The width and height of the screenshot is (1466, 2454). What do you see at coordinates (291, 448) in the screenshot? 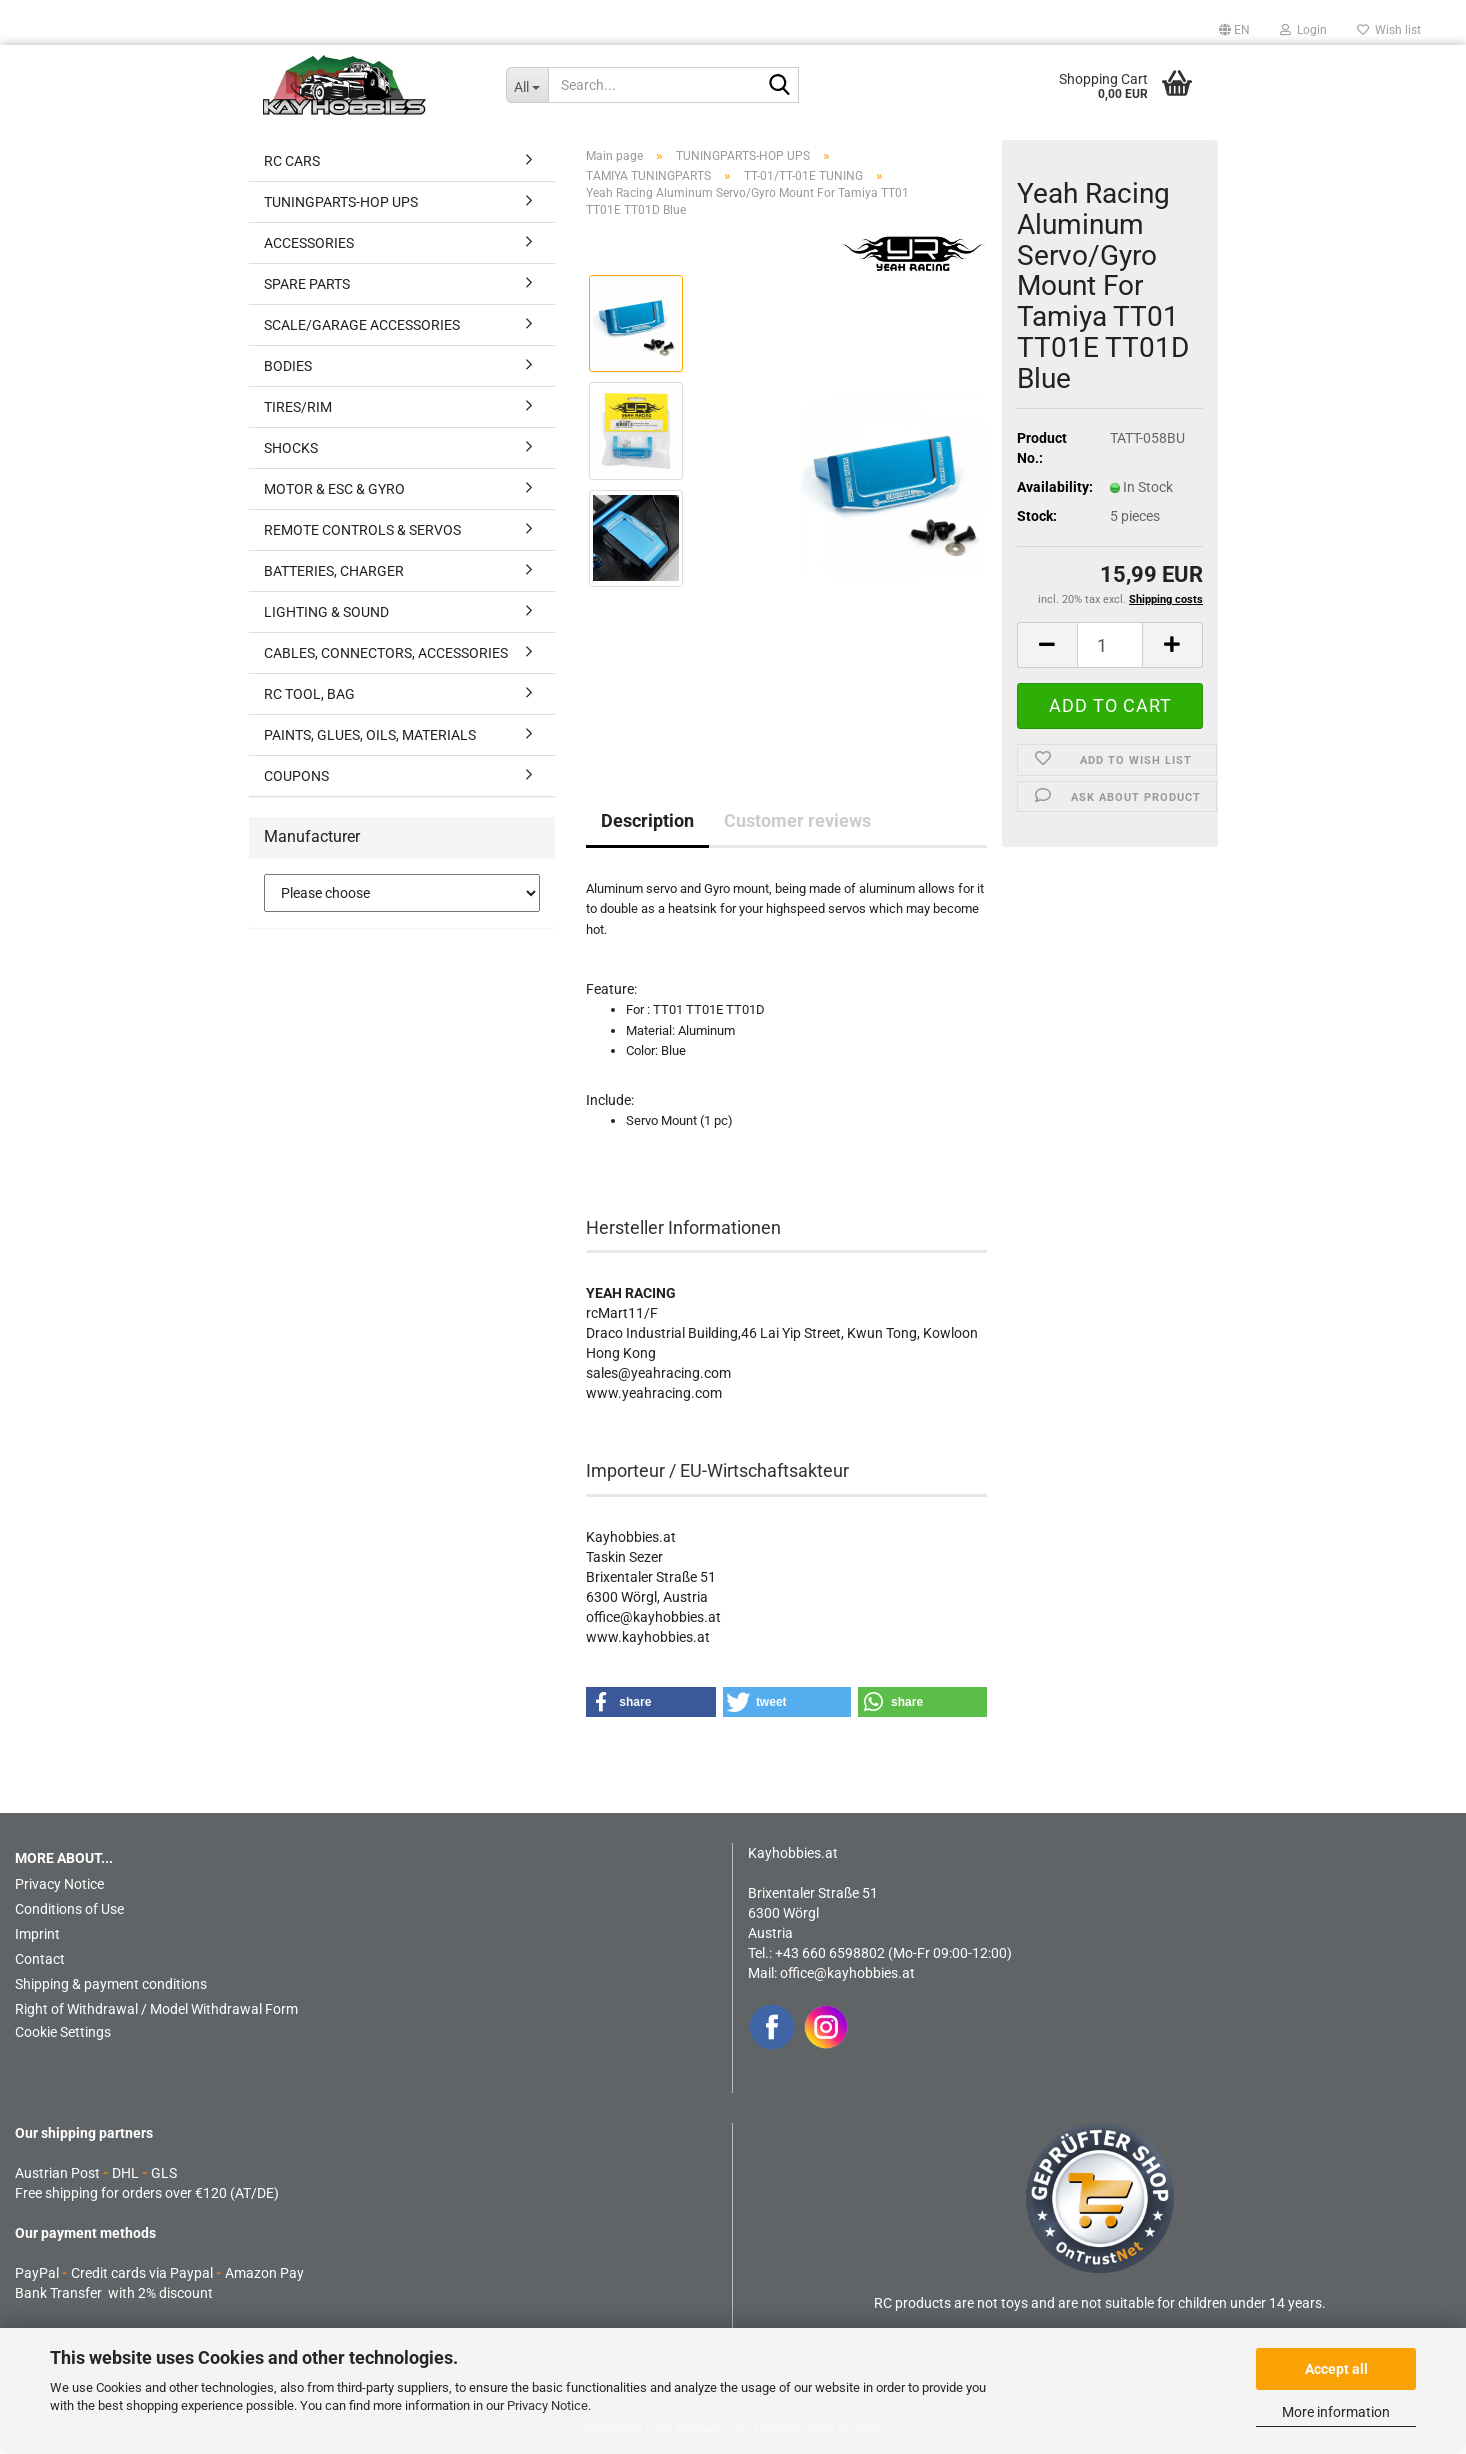
I see `SHOCKS` at bounding box center [291, 448].